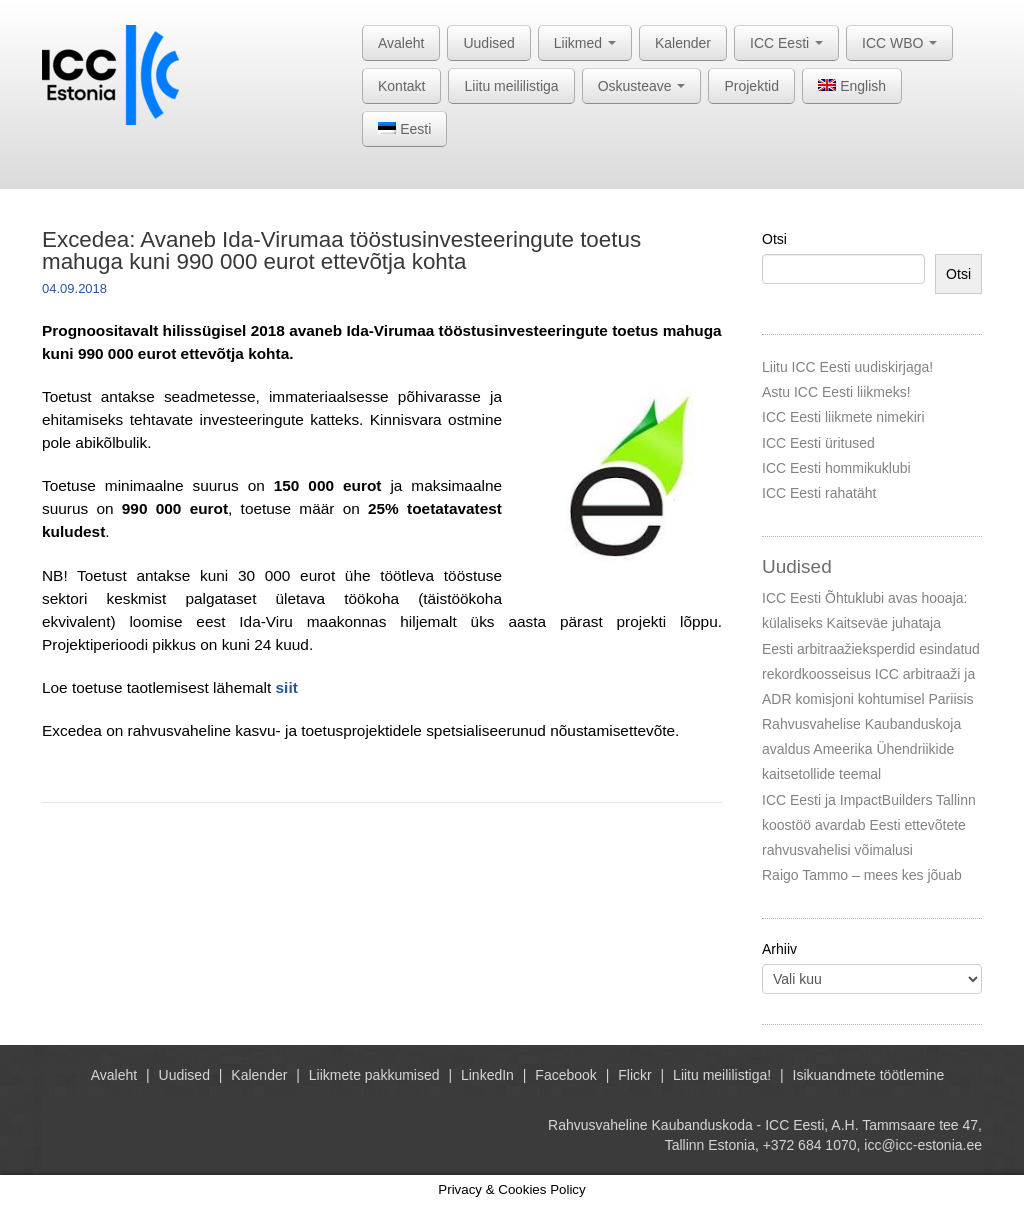 The height and width of the screenshot is (1205, 1024). I want to click on ICC Eesti ja ImpactBuilders Tallinn koostöö avardab Eesti ettevõtete rahvusvahelisi võimalusi, so click(869, 825).